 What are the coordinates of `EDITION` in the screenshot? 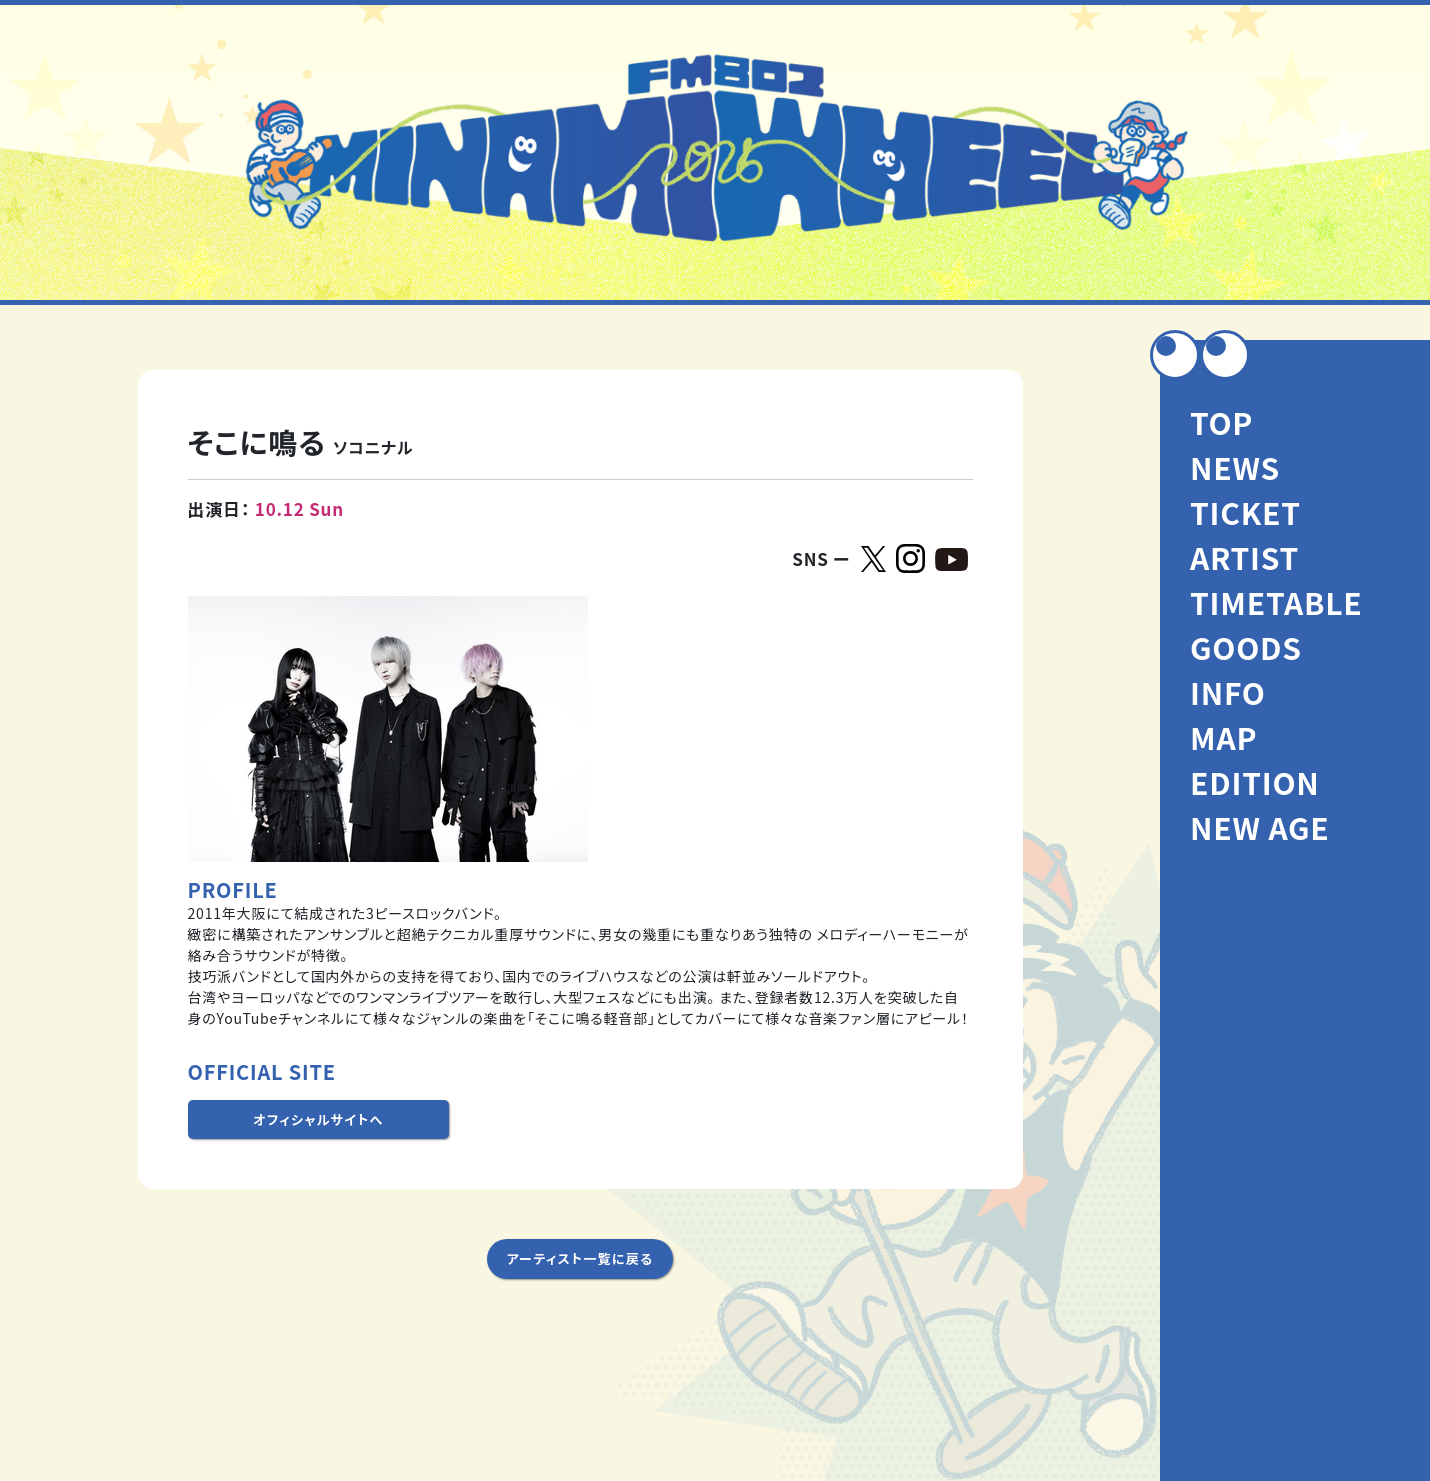 It's located at (1255, 782).